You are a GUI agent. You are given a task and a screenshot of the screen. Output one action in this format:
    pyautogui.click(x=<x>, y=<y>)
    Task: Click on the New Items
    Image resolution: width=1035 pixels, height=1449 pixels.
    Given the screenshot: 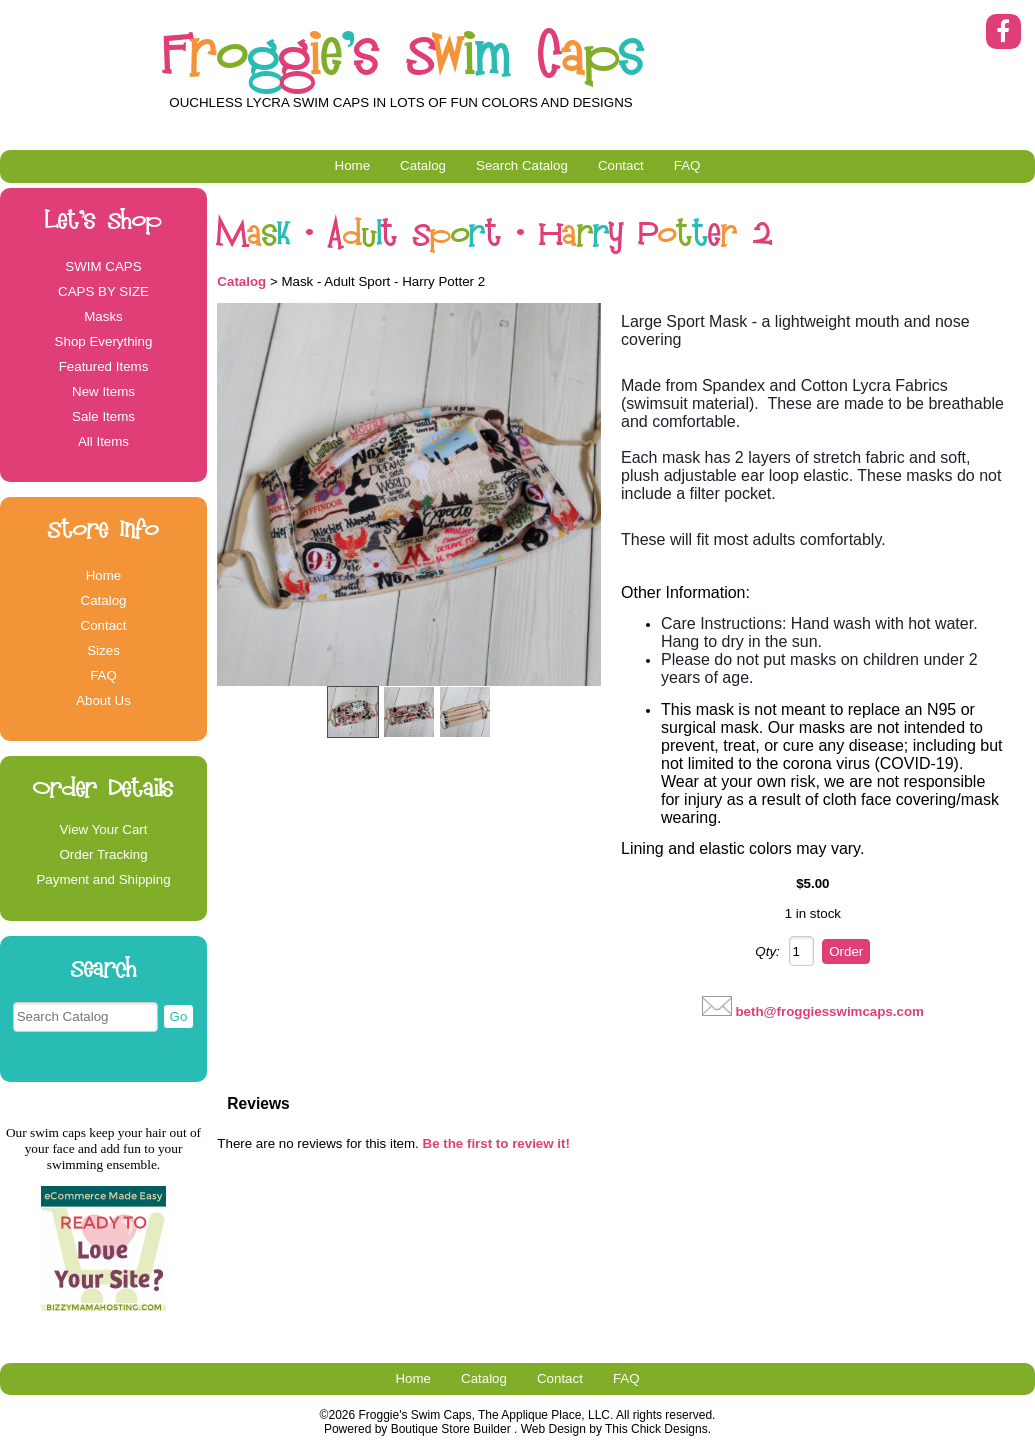 What is the action you would take?
    pyautogui.click(x=103, y=391)
    